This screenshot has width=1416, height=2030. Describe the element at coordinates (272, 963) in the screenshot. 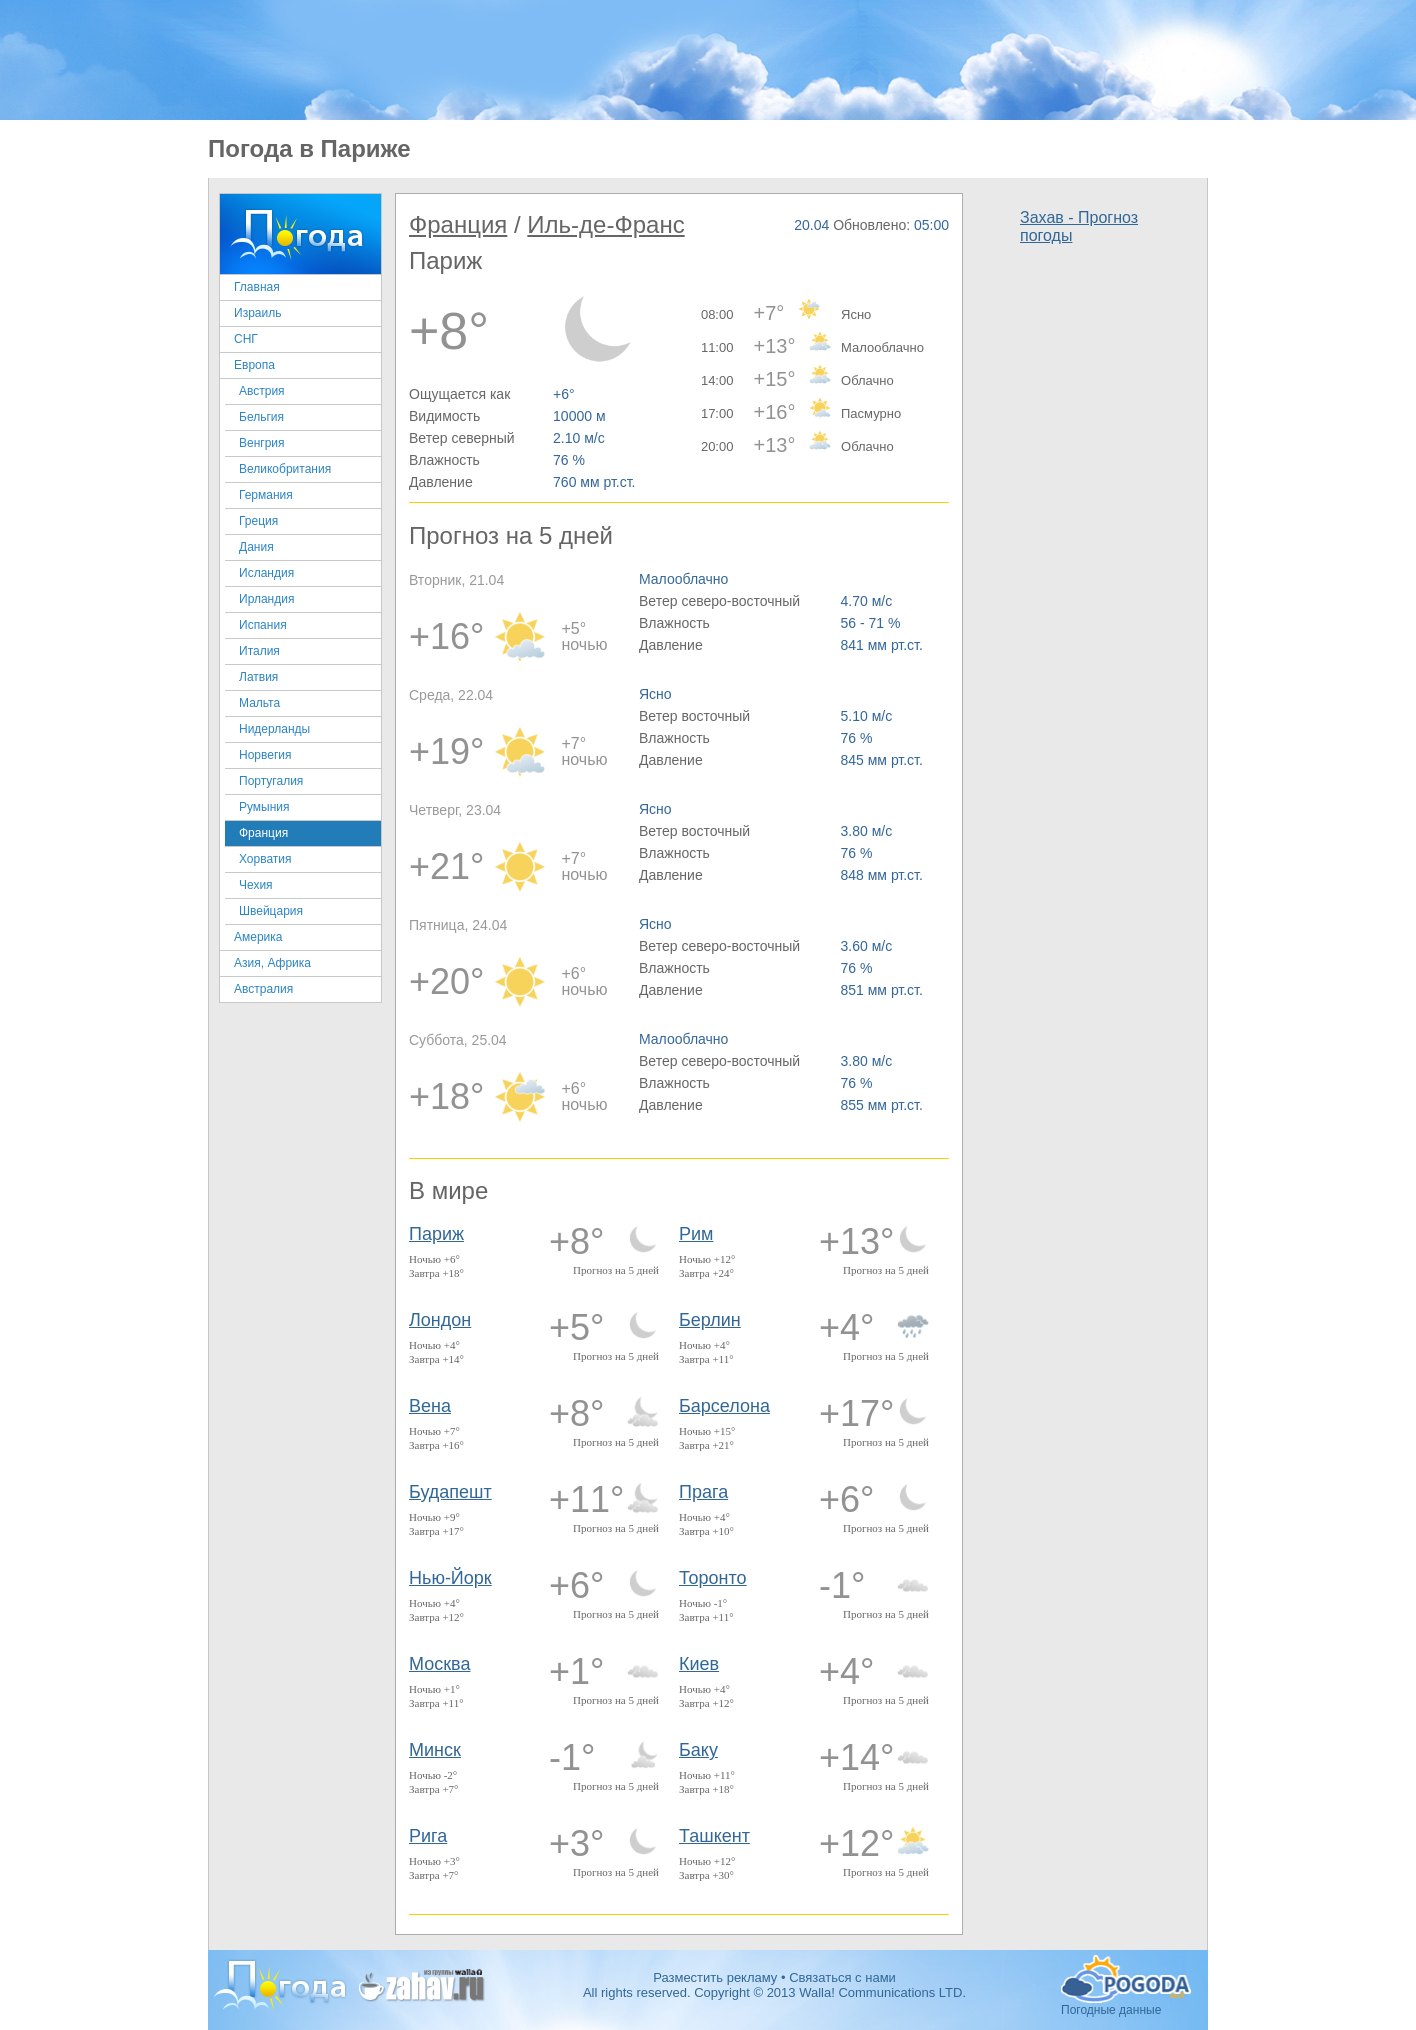

I see `Азия, Африка` at that location.